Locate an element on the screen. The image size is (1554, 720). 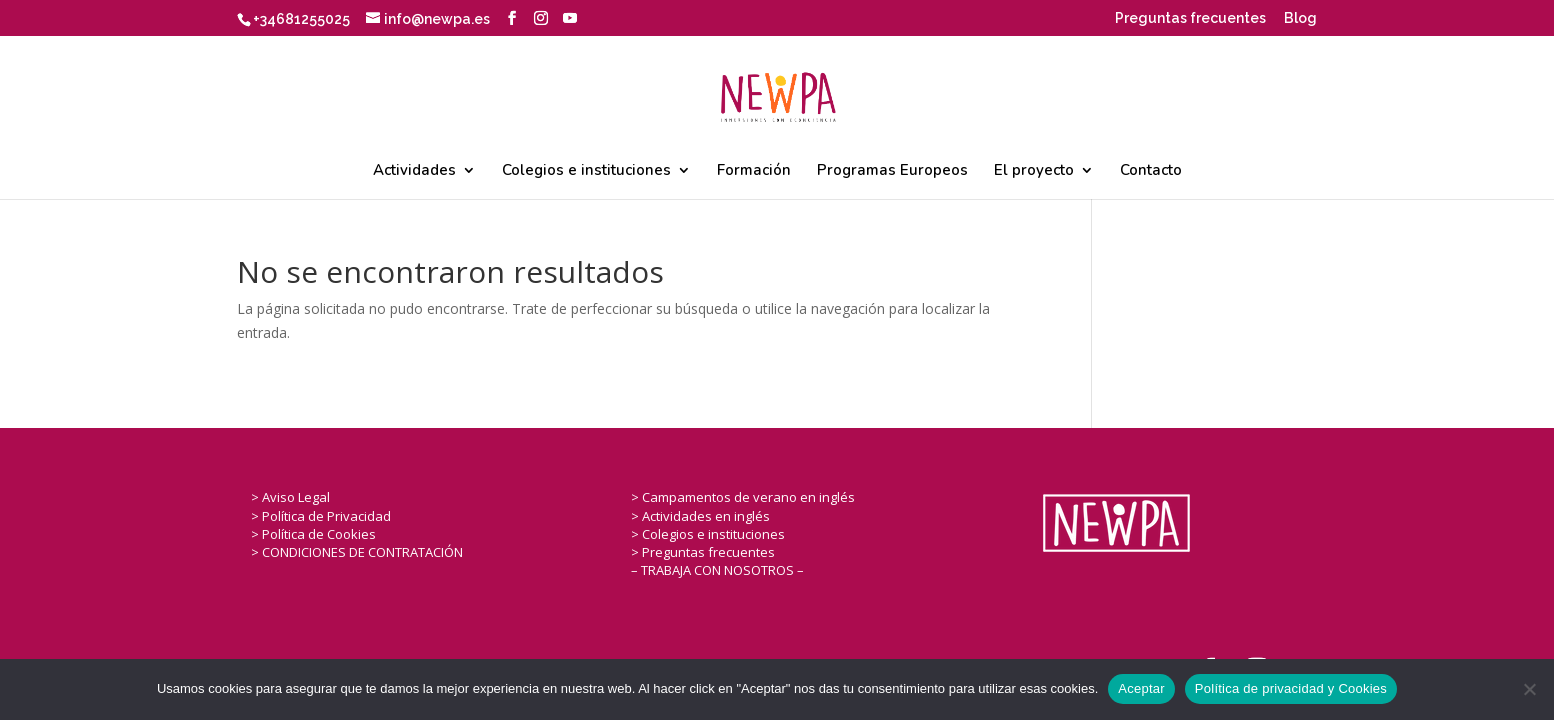
[No] is located at coordinates (1529, 689).